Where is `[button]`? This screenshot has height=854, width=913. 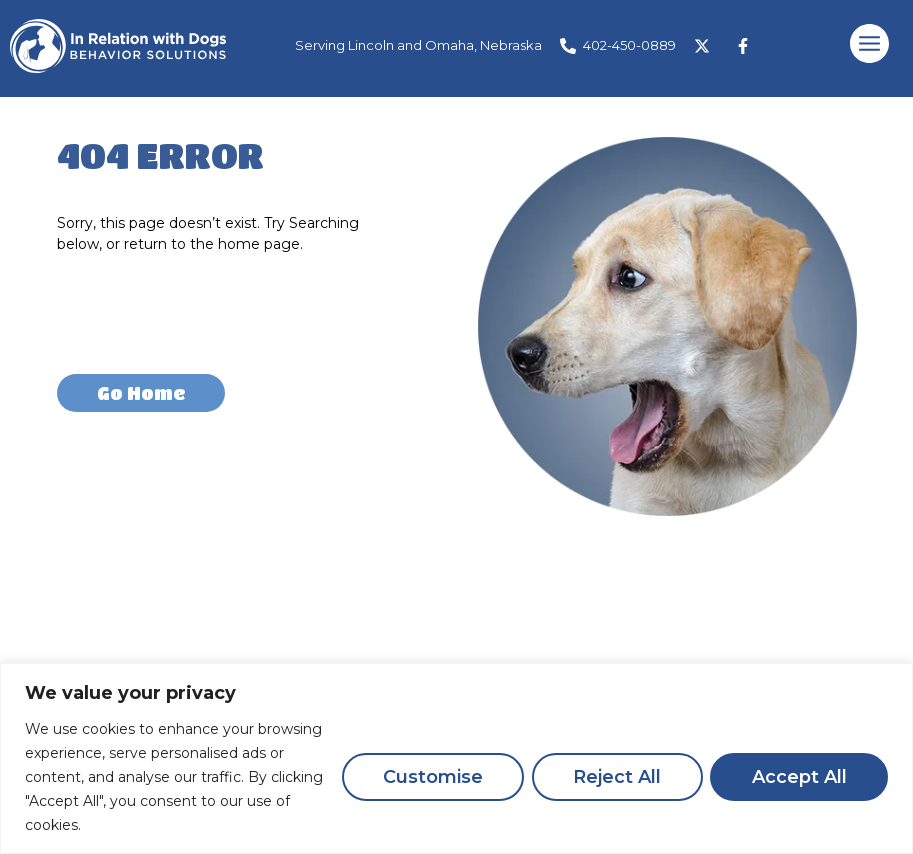
[button] is located at coordinates (870, 46).